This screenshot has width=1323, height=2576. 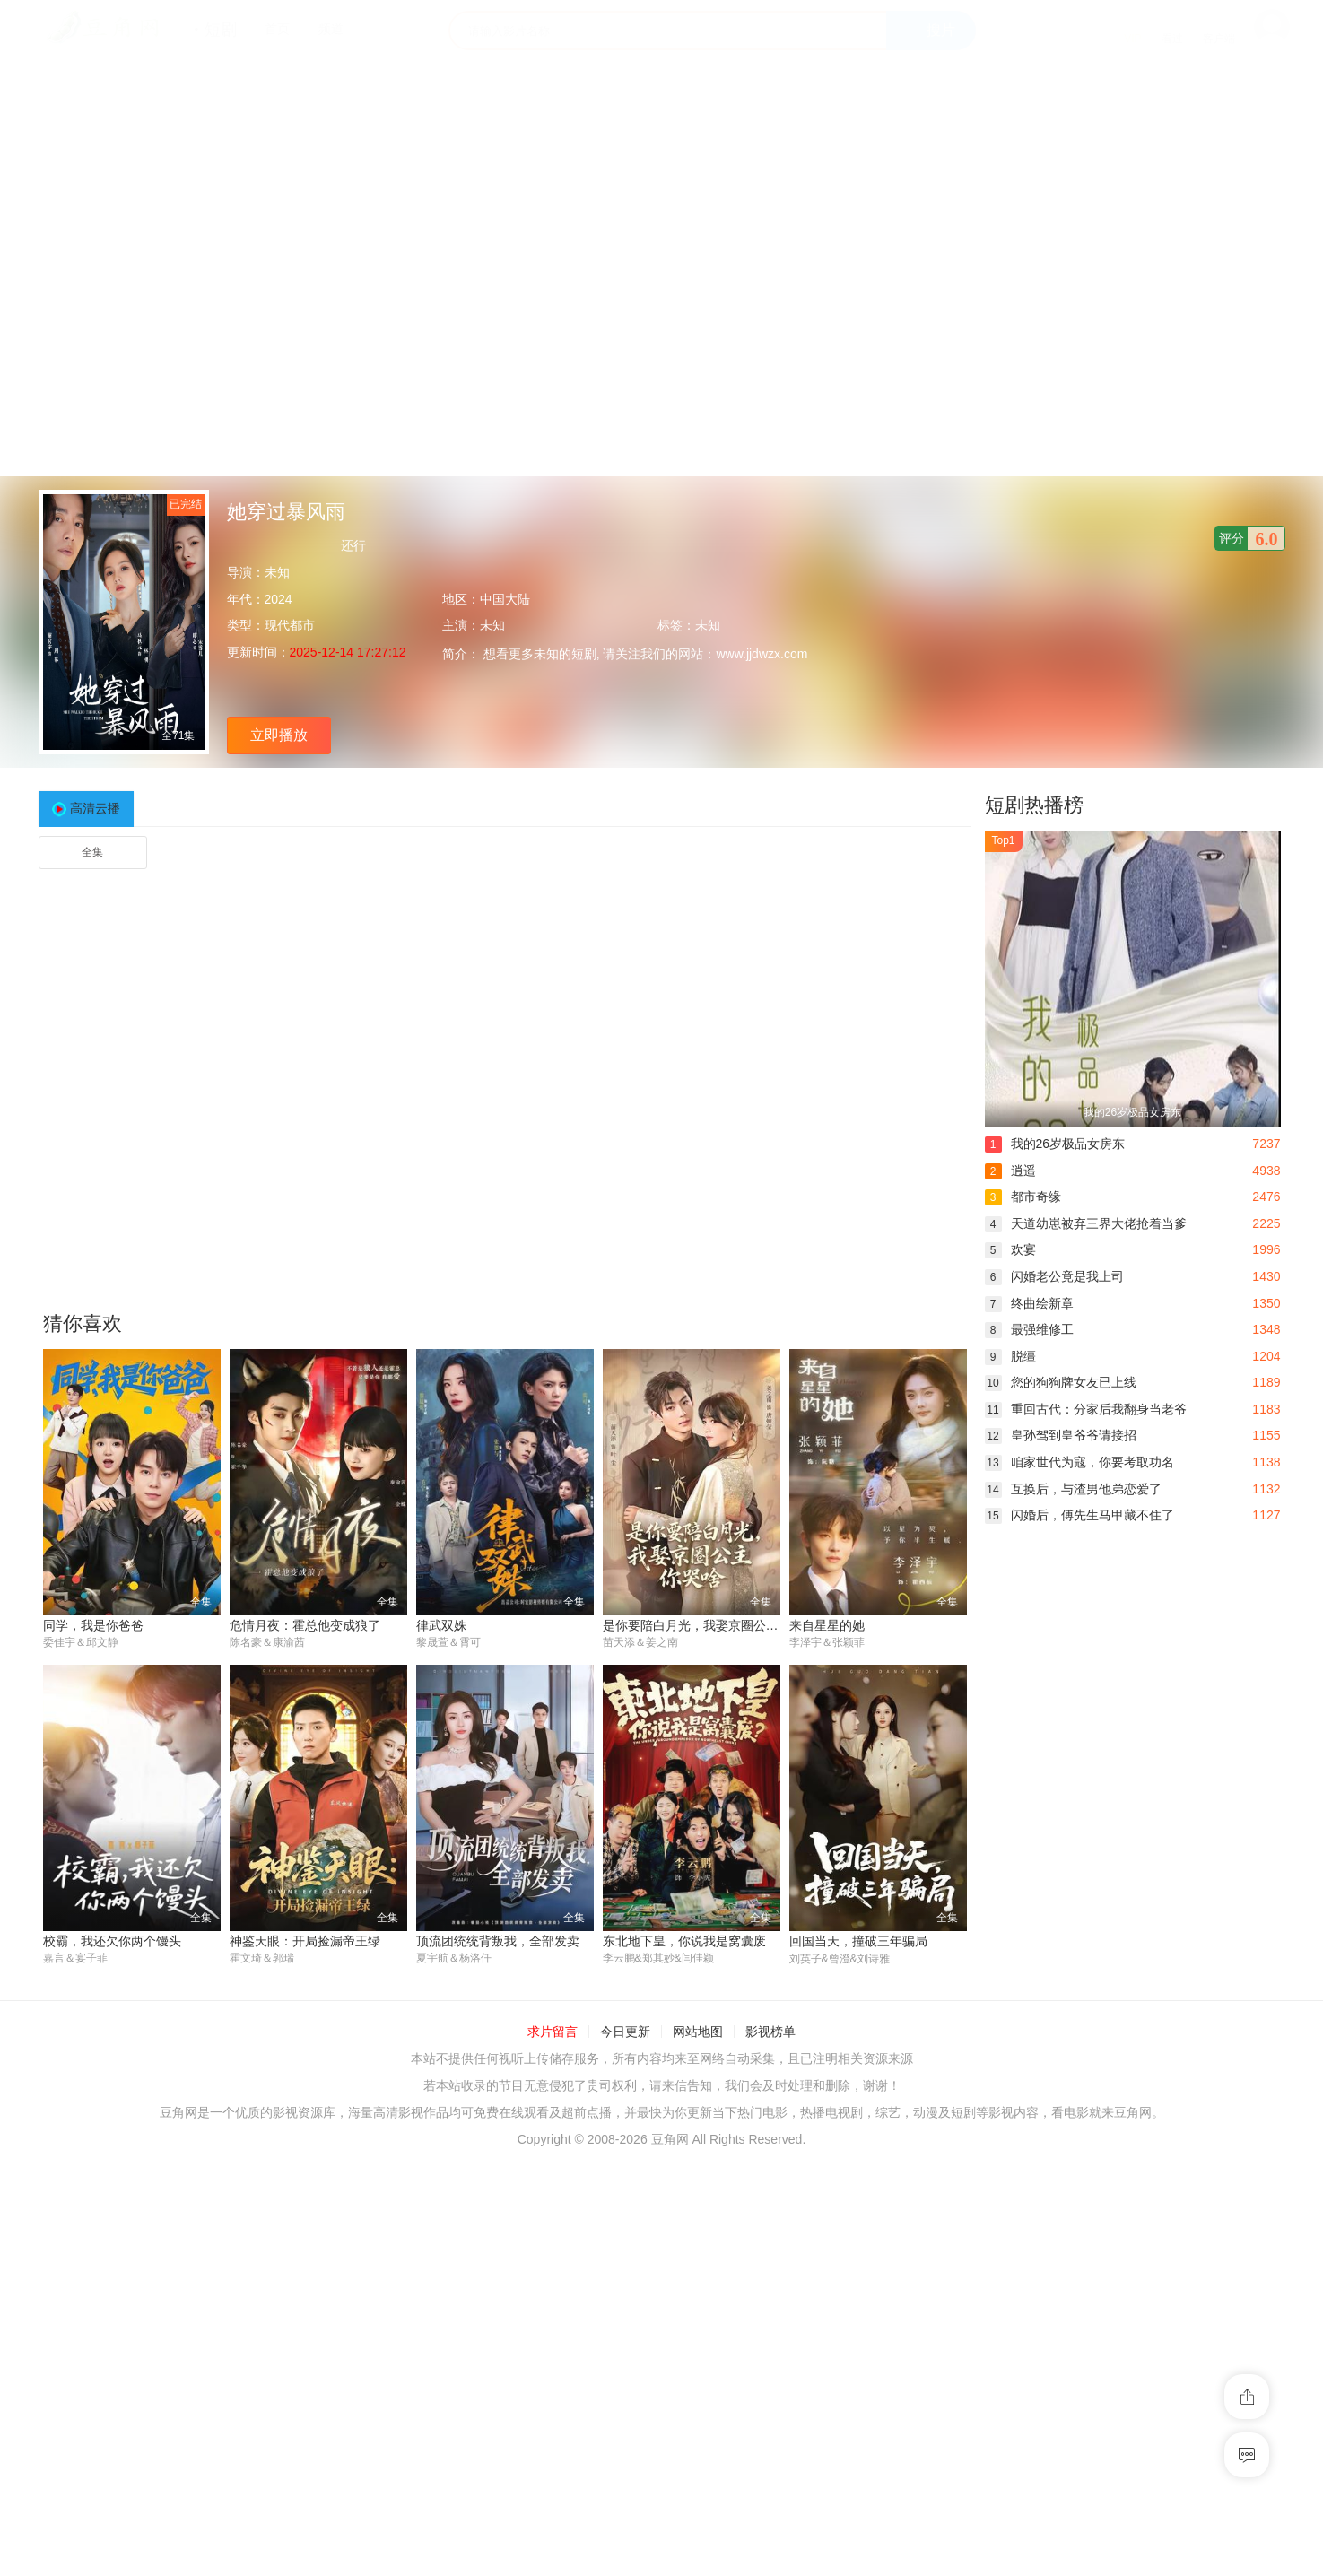 I want to click on 皇孙驾到皇爷爷请接招, so click(x=1060, y=1435).